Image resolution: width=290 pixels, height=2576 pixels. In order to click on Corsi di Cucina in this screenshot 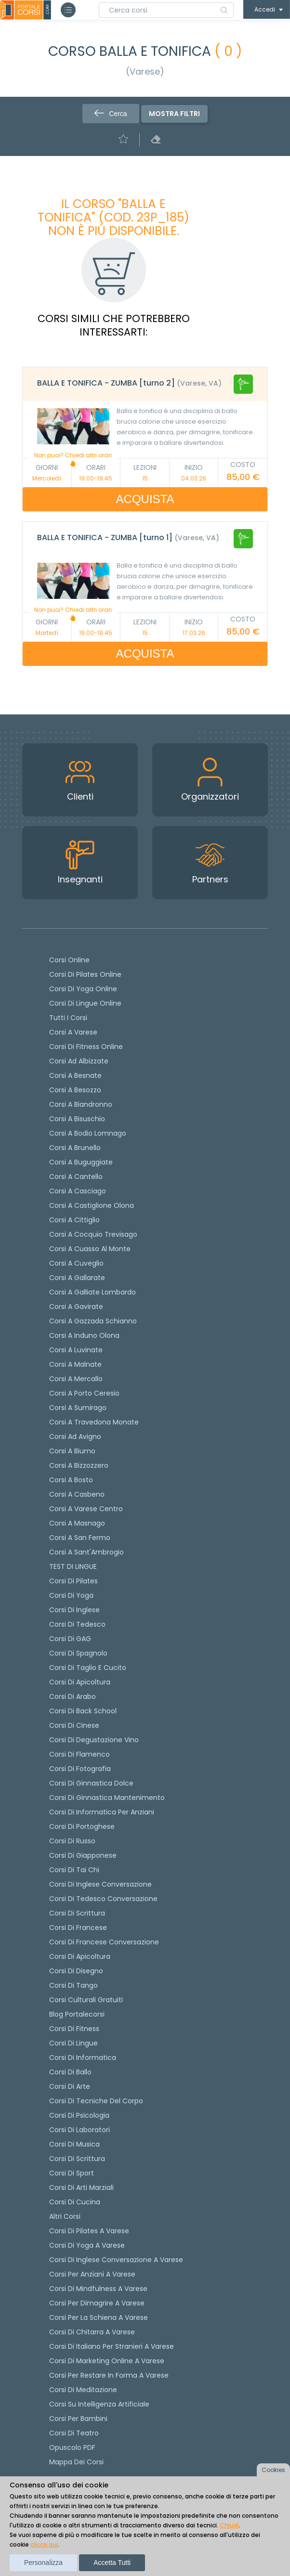, I will do `click(74, 2202)`.